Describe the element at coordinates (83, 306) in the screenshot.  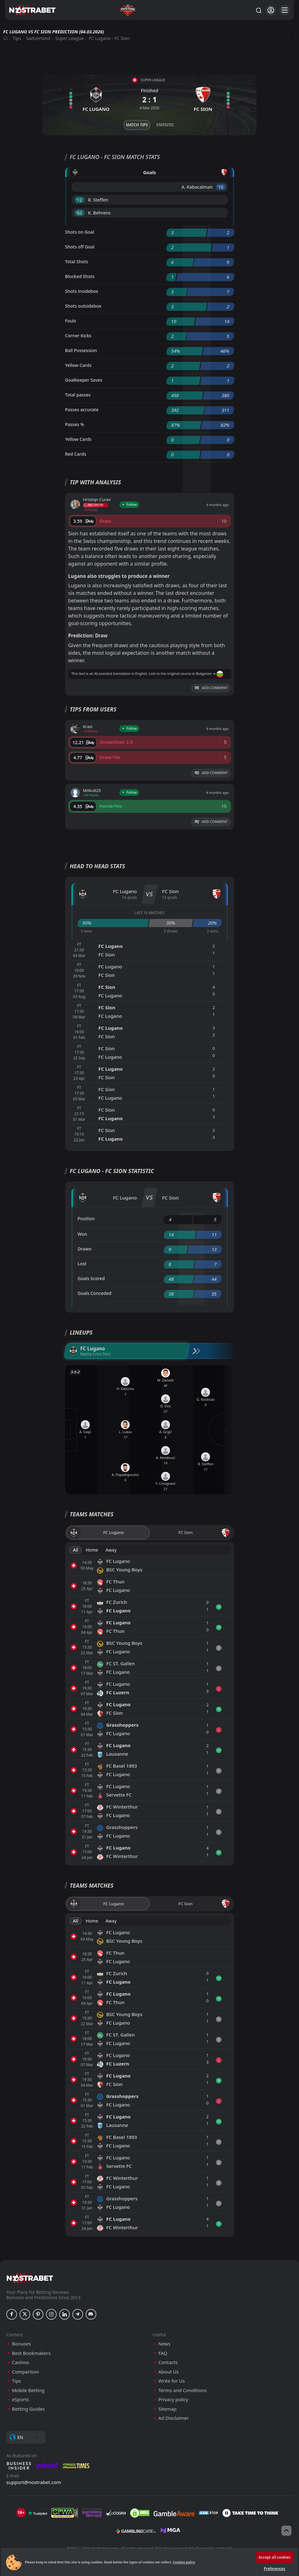
I see `Shots outsidebox` at that location.